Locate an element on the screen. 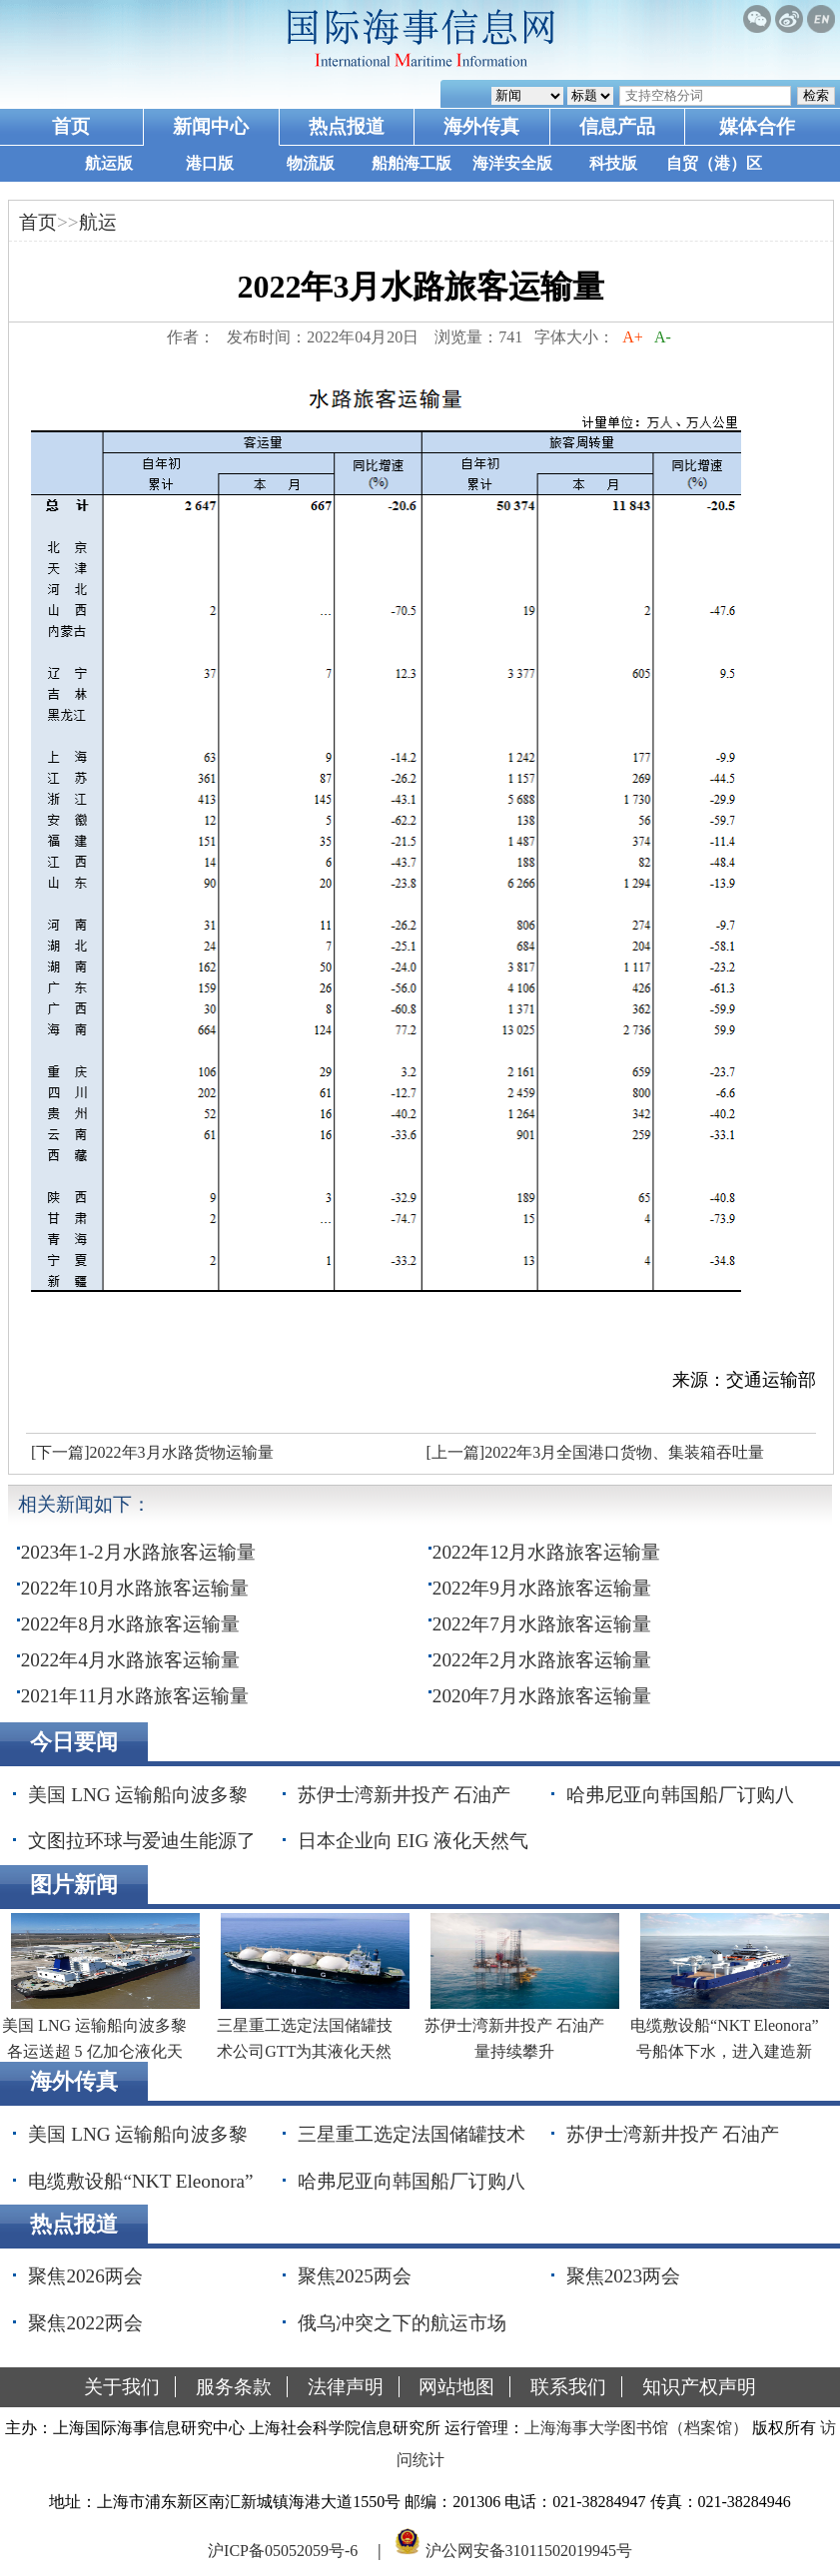  服务条款 is located at coordinates (234, 2386).